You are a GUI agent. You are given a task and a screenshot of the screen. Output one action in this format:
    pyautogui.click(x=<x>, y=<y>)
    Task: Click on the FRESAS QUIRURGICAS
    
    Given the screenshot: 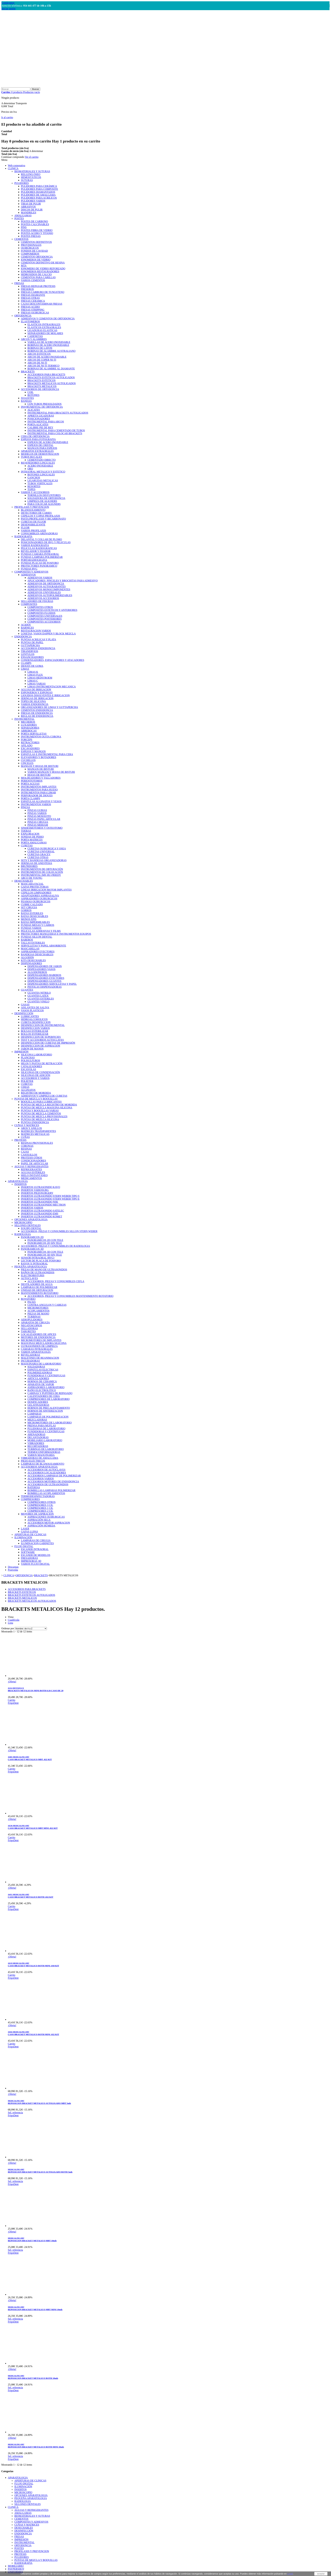 What is the action you would take?
    pyautogui.click(x=35, y=312)
    